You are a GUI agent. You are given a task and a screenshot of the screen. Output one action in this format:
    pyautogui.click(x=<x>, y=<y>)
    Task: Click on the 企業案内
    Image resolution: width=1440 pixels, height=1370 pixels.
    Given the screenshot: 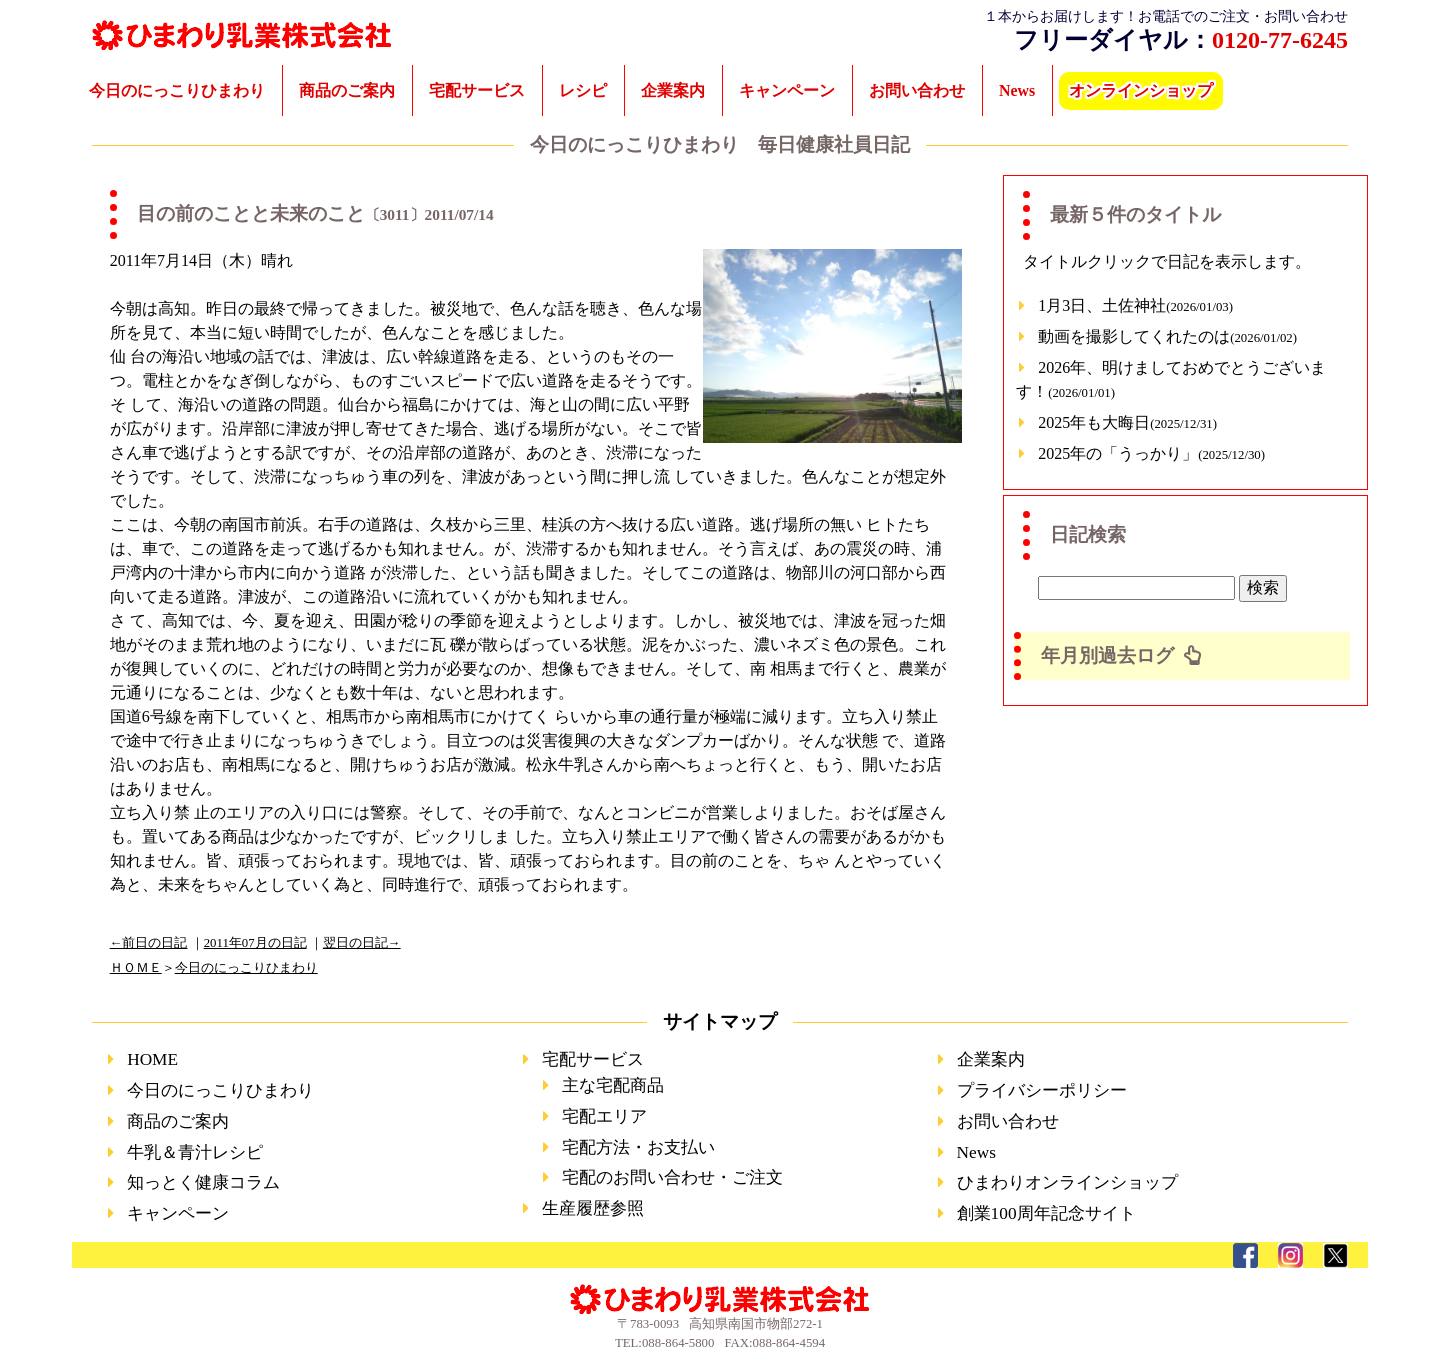 What is the action you would take?
    pyautogui.click(x=673, y=90)
    